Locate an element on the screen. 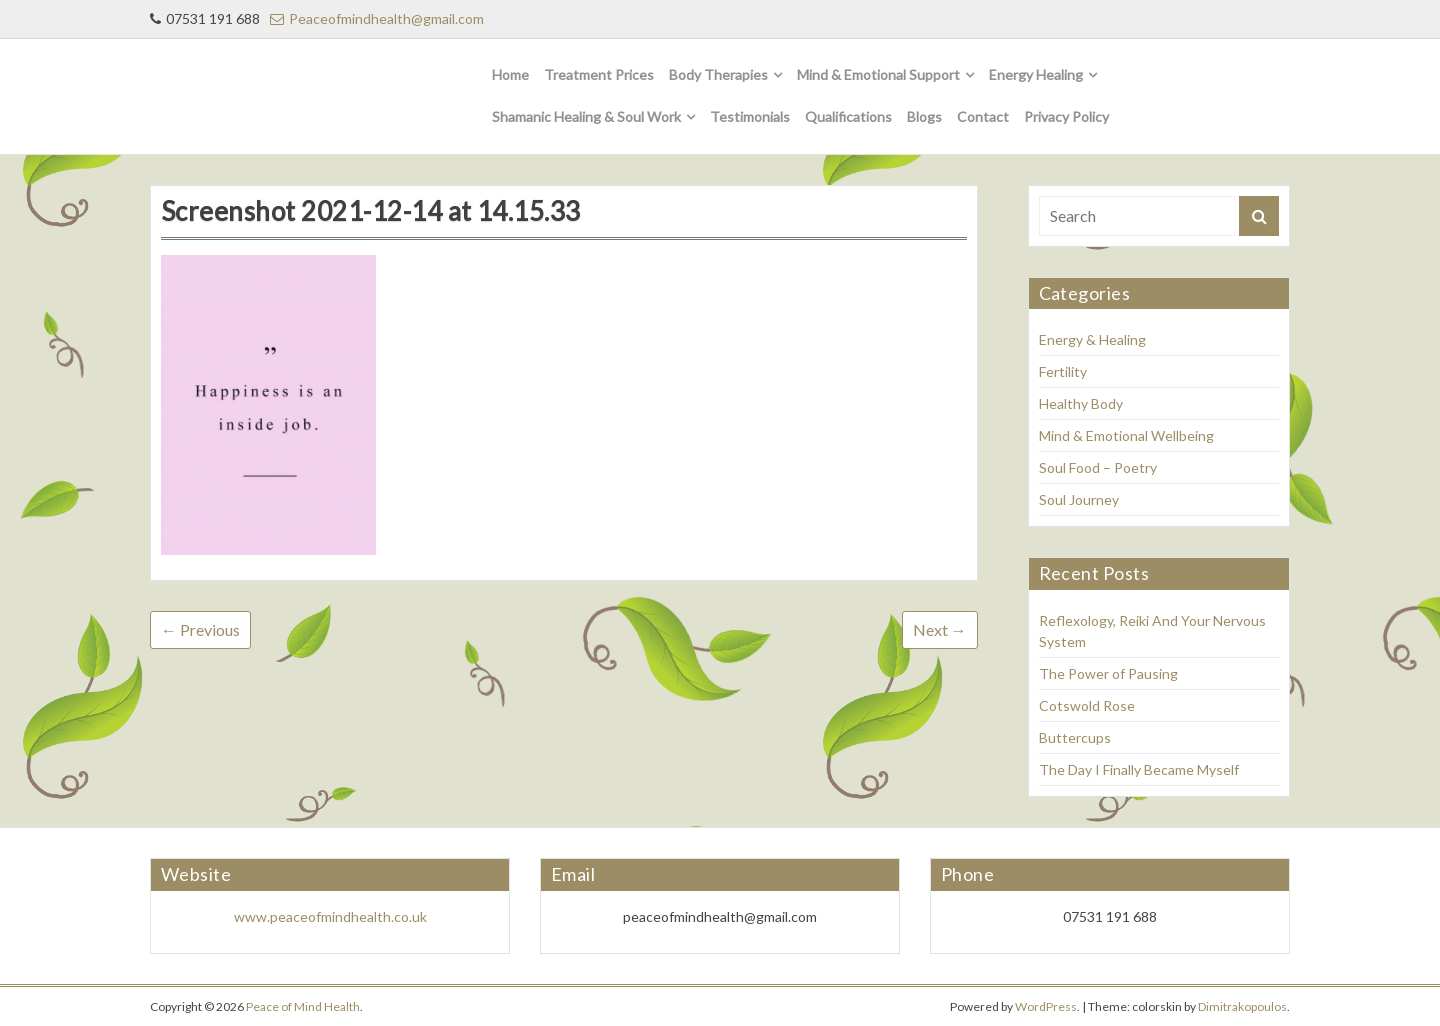 This screenshot has width=1440, height=1026. Privacy Policy is located at coordinates (1066, 116).